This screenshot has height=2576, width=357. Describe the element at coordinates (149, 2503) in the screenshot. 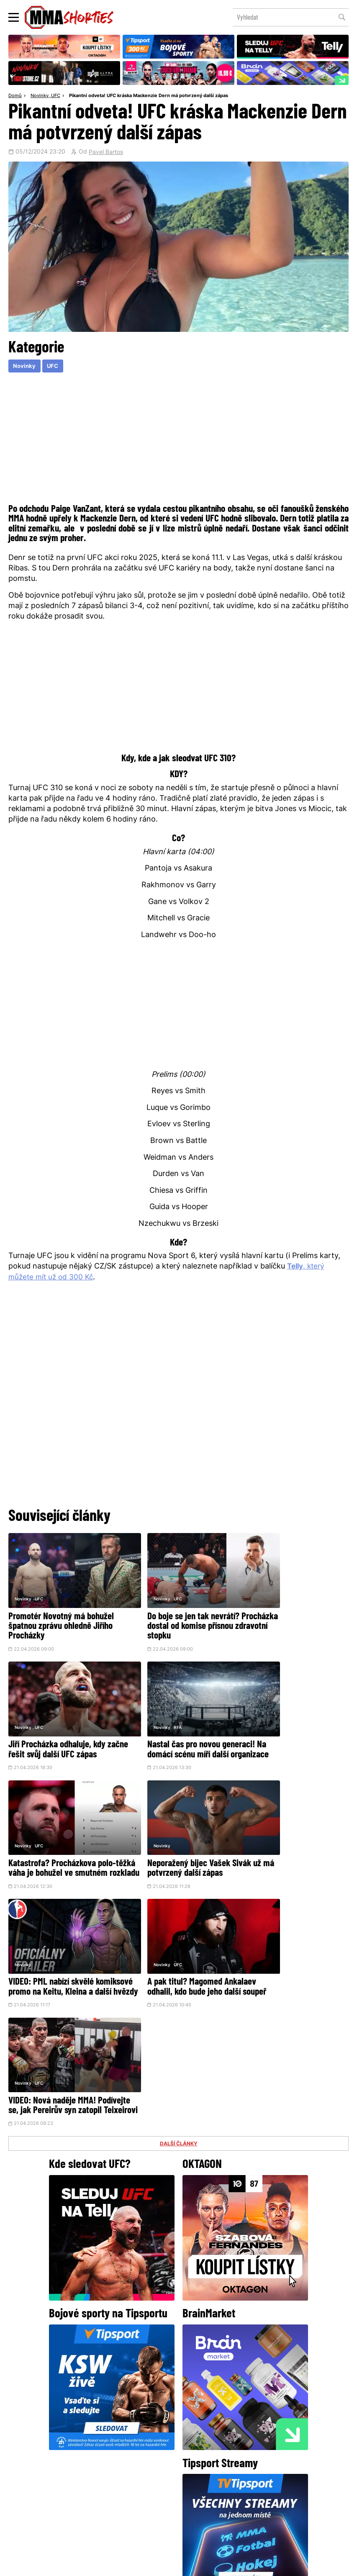

I see `HeroHero` at that location.